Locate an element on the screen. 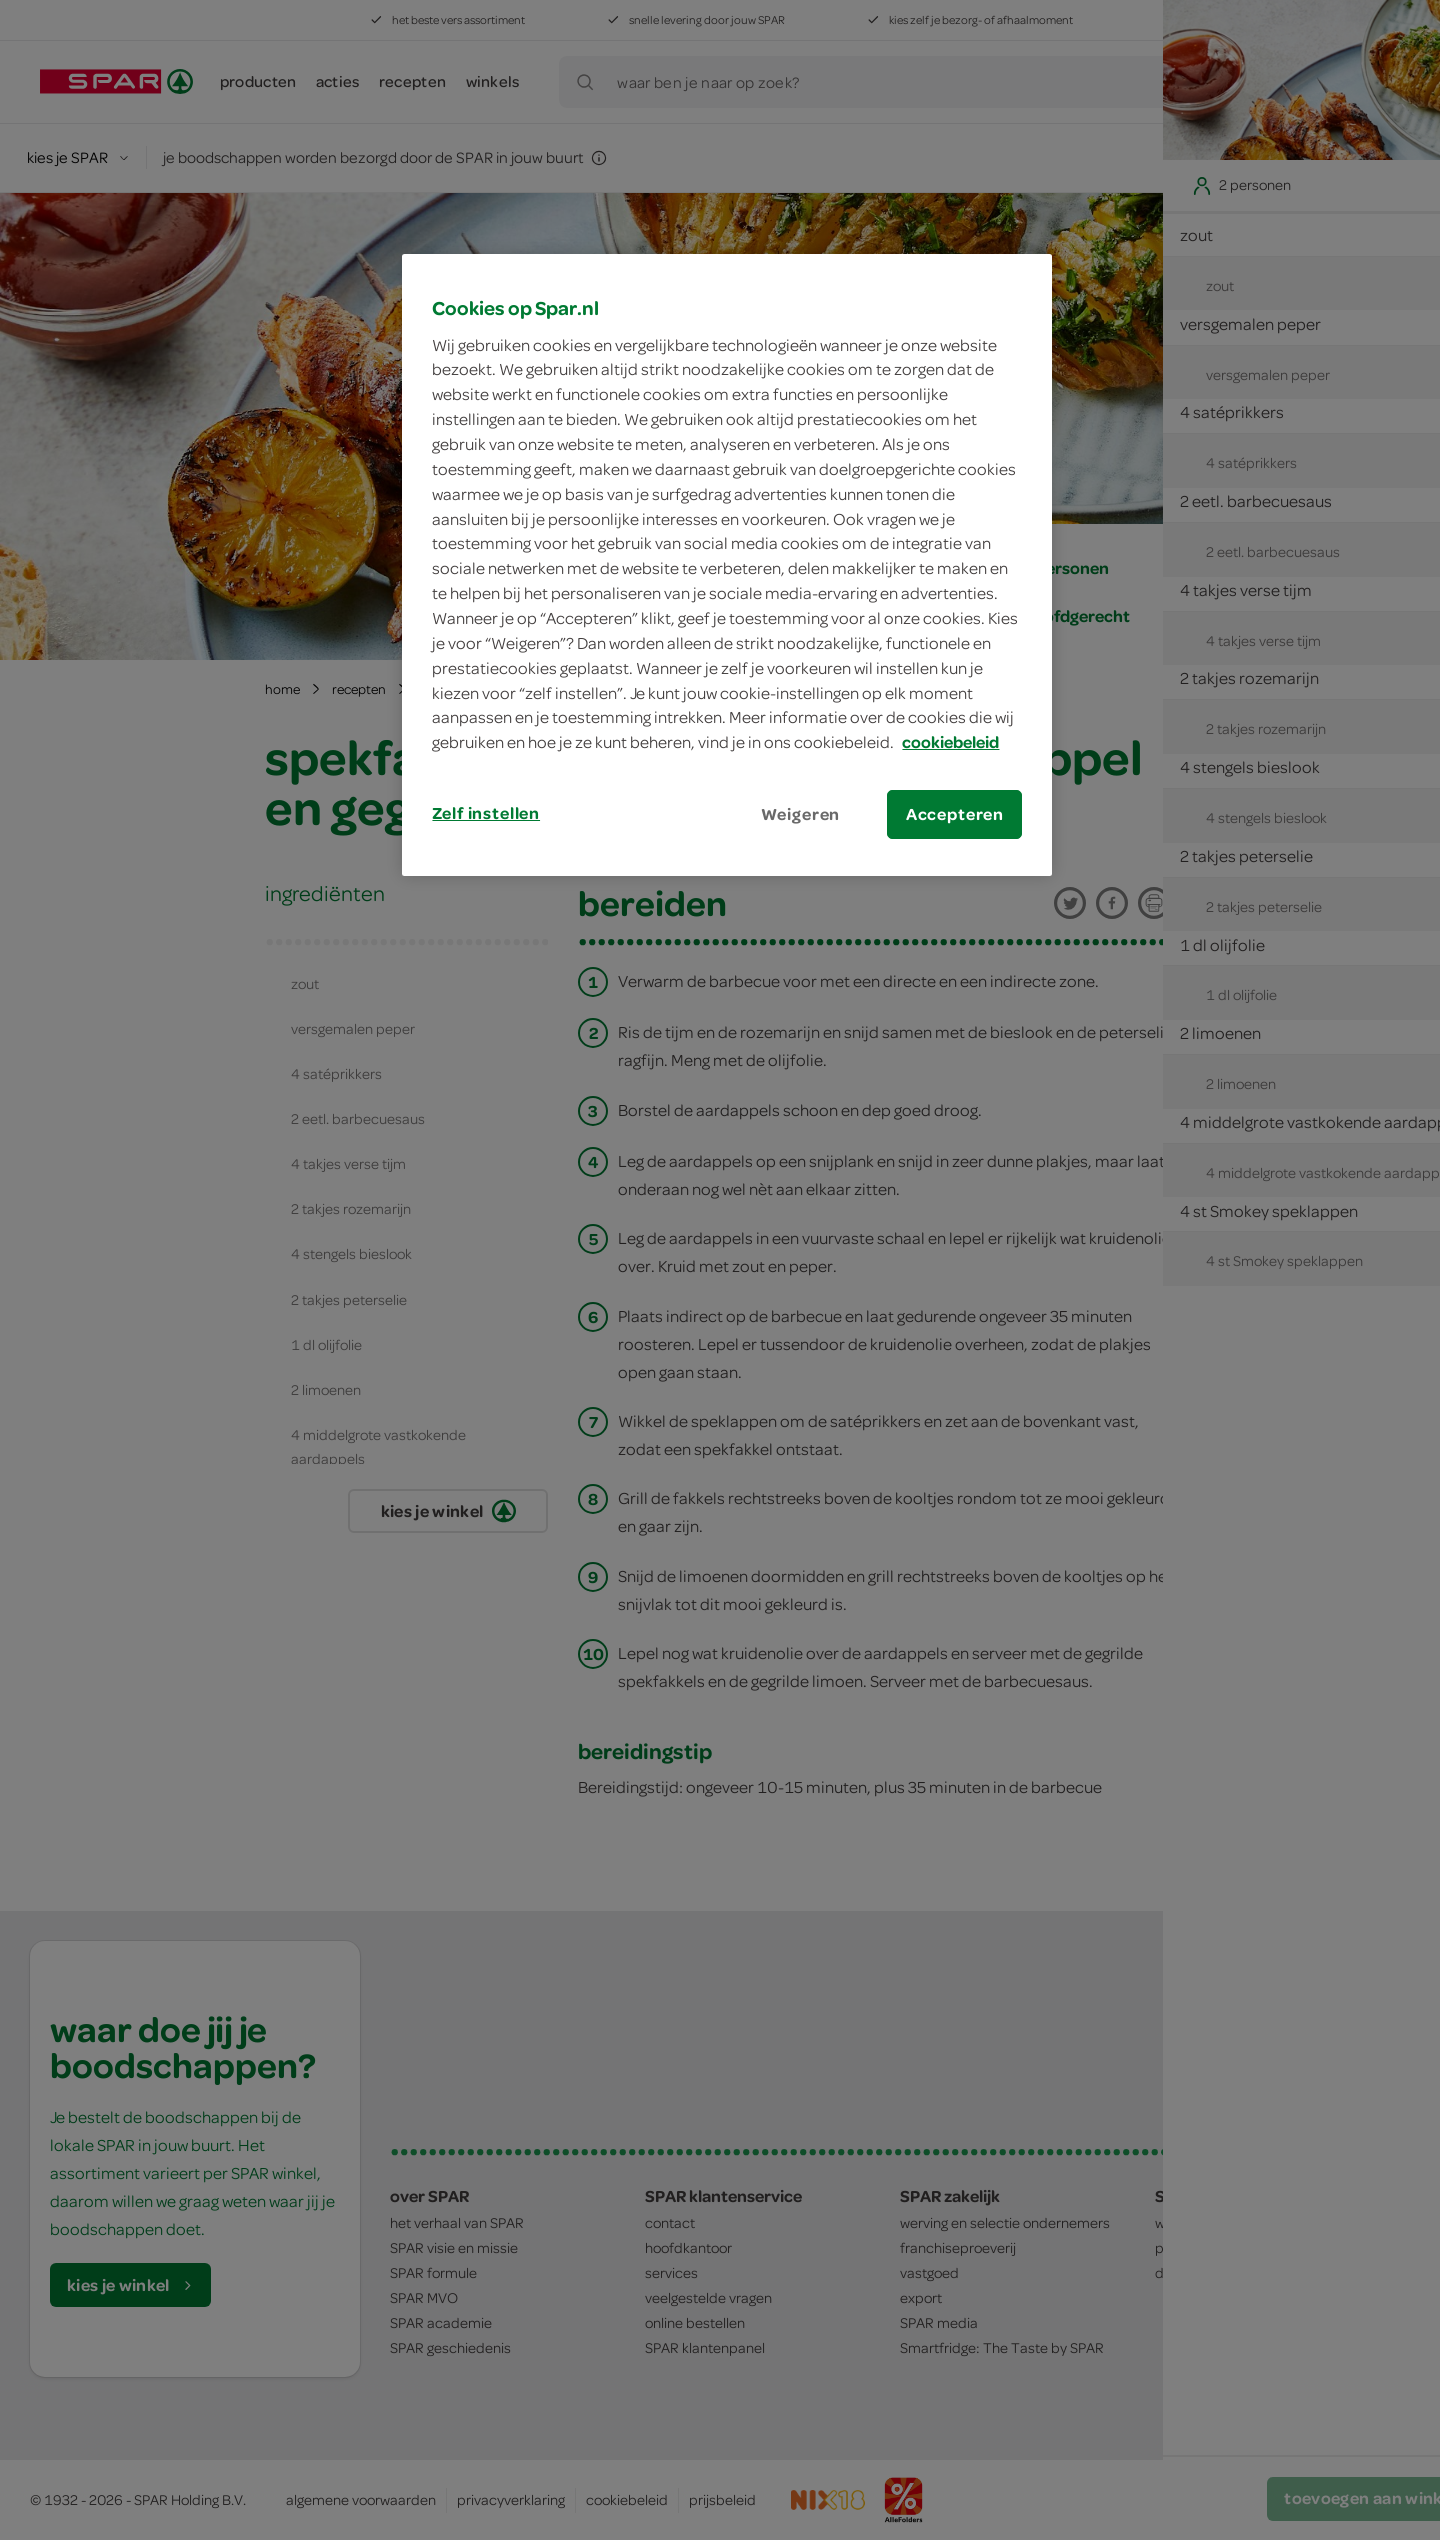  Zelf instellen is located at coordinates (486, 813).